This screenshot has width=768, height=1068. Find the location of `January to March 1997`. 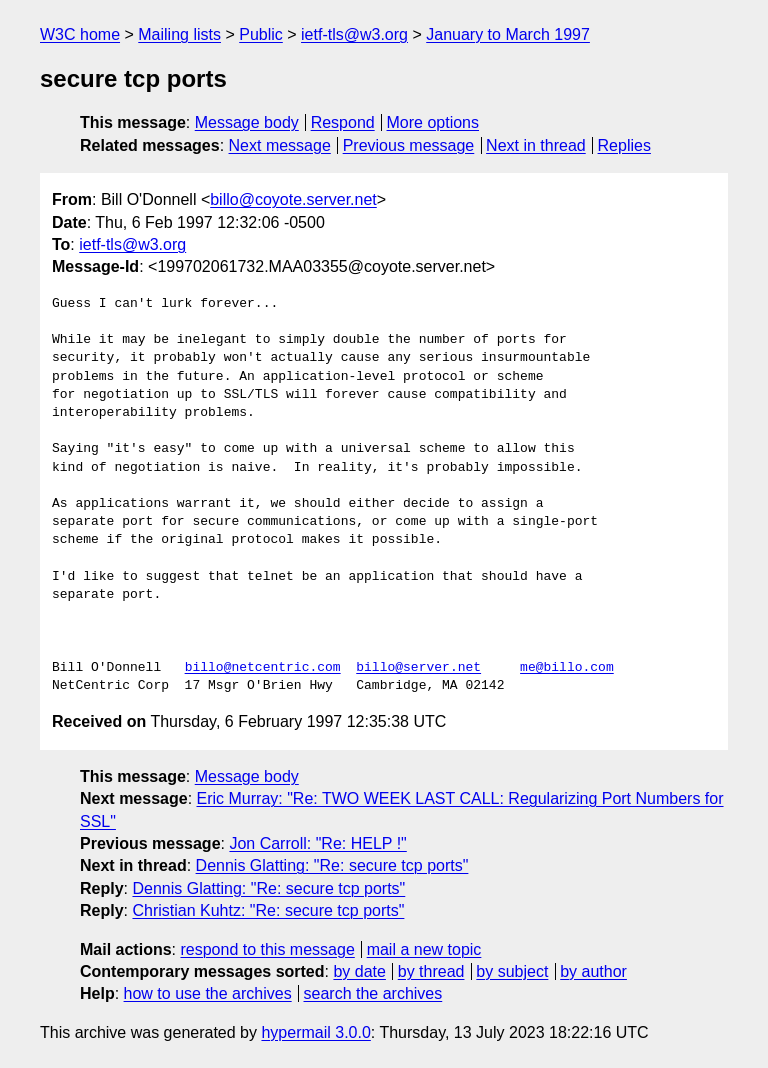

January to March 1997 is located at coordinates (508, 34).